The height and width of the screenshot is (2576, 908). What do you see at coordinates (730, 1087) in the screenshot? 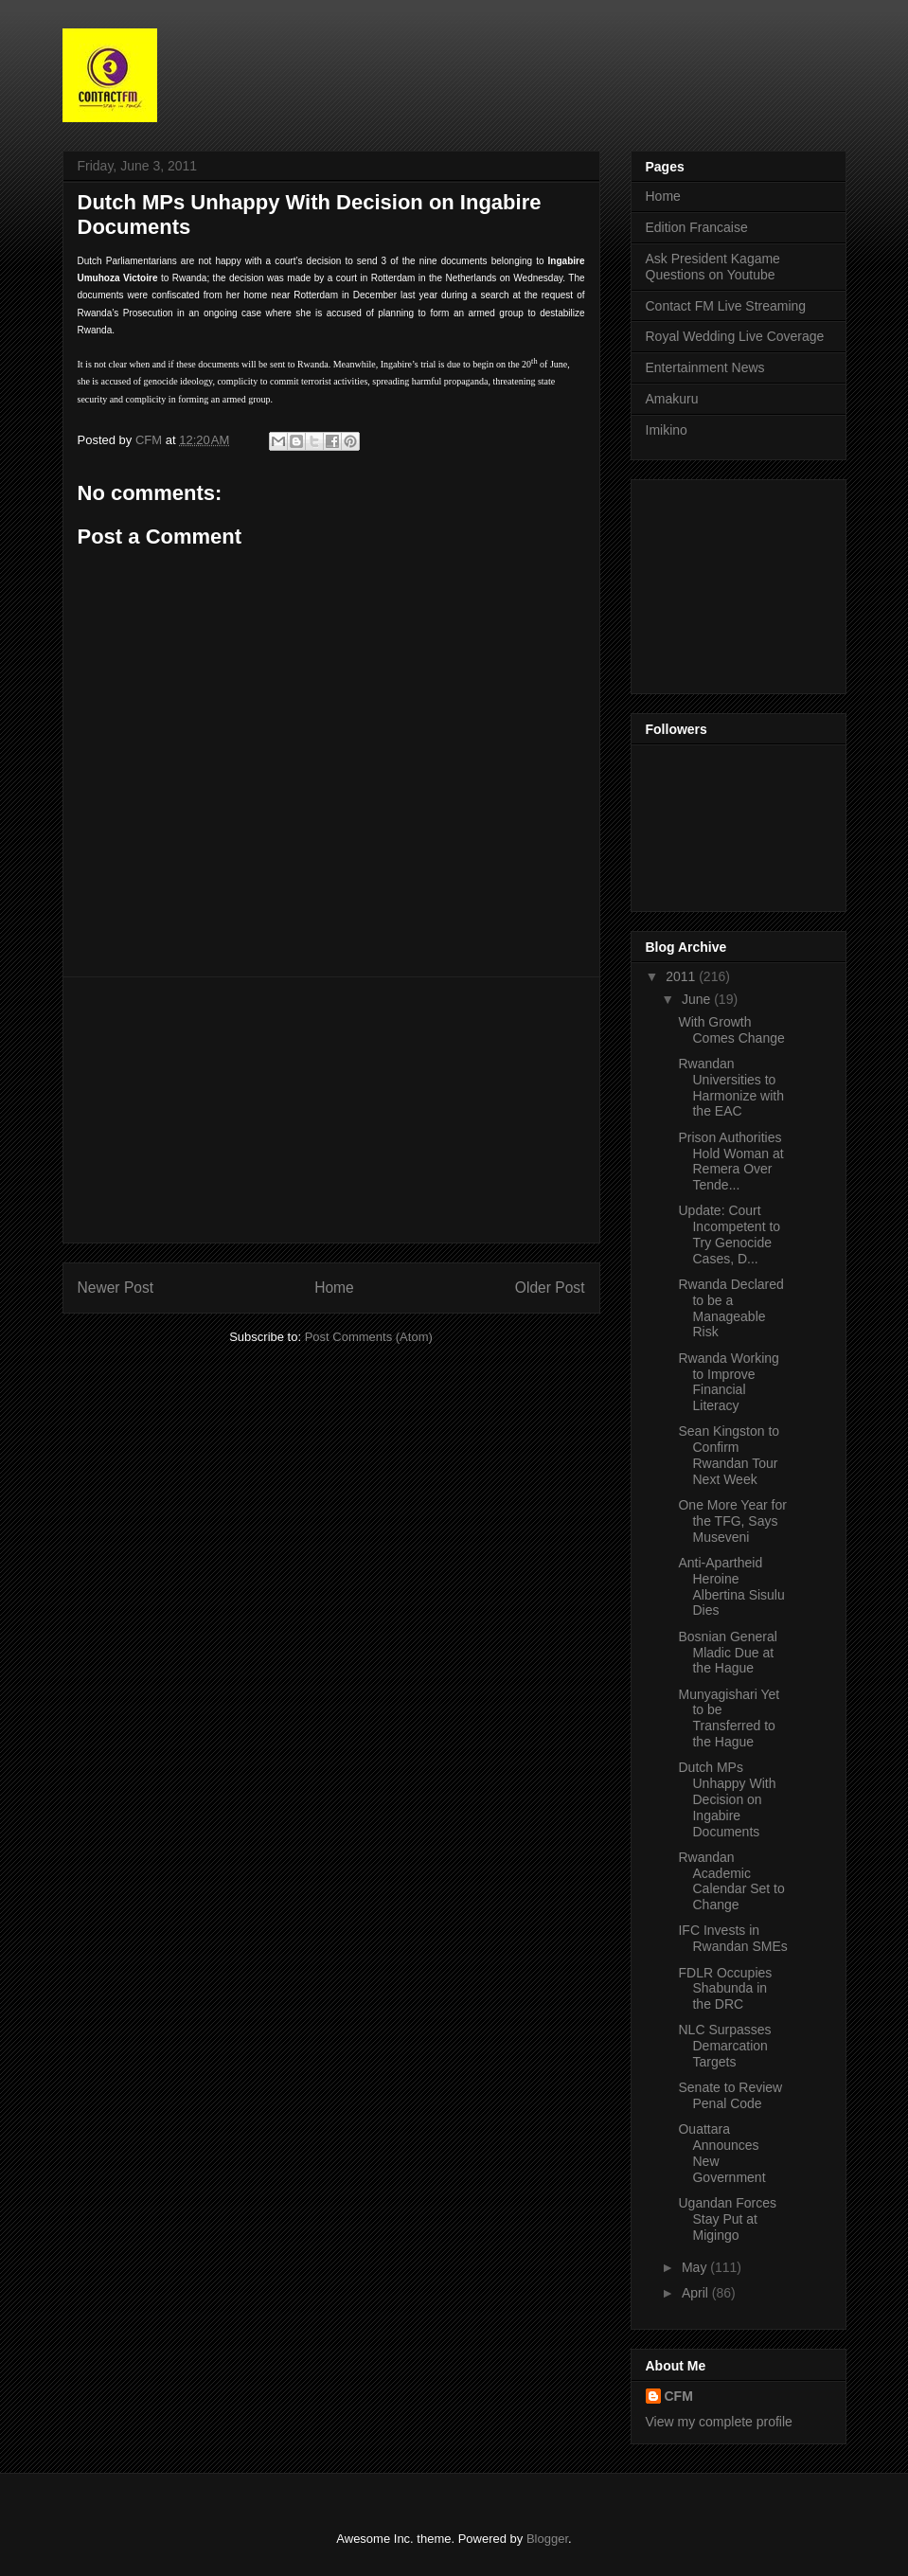
I see `Rwandan Universities to Harmonize with the EAC` at bounding box center [730, 1087].